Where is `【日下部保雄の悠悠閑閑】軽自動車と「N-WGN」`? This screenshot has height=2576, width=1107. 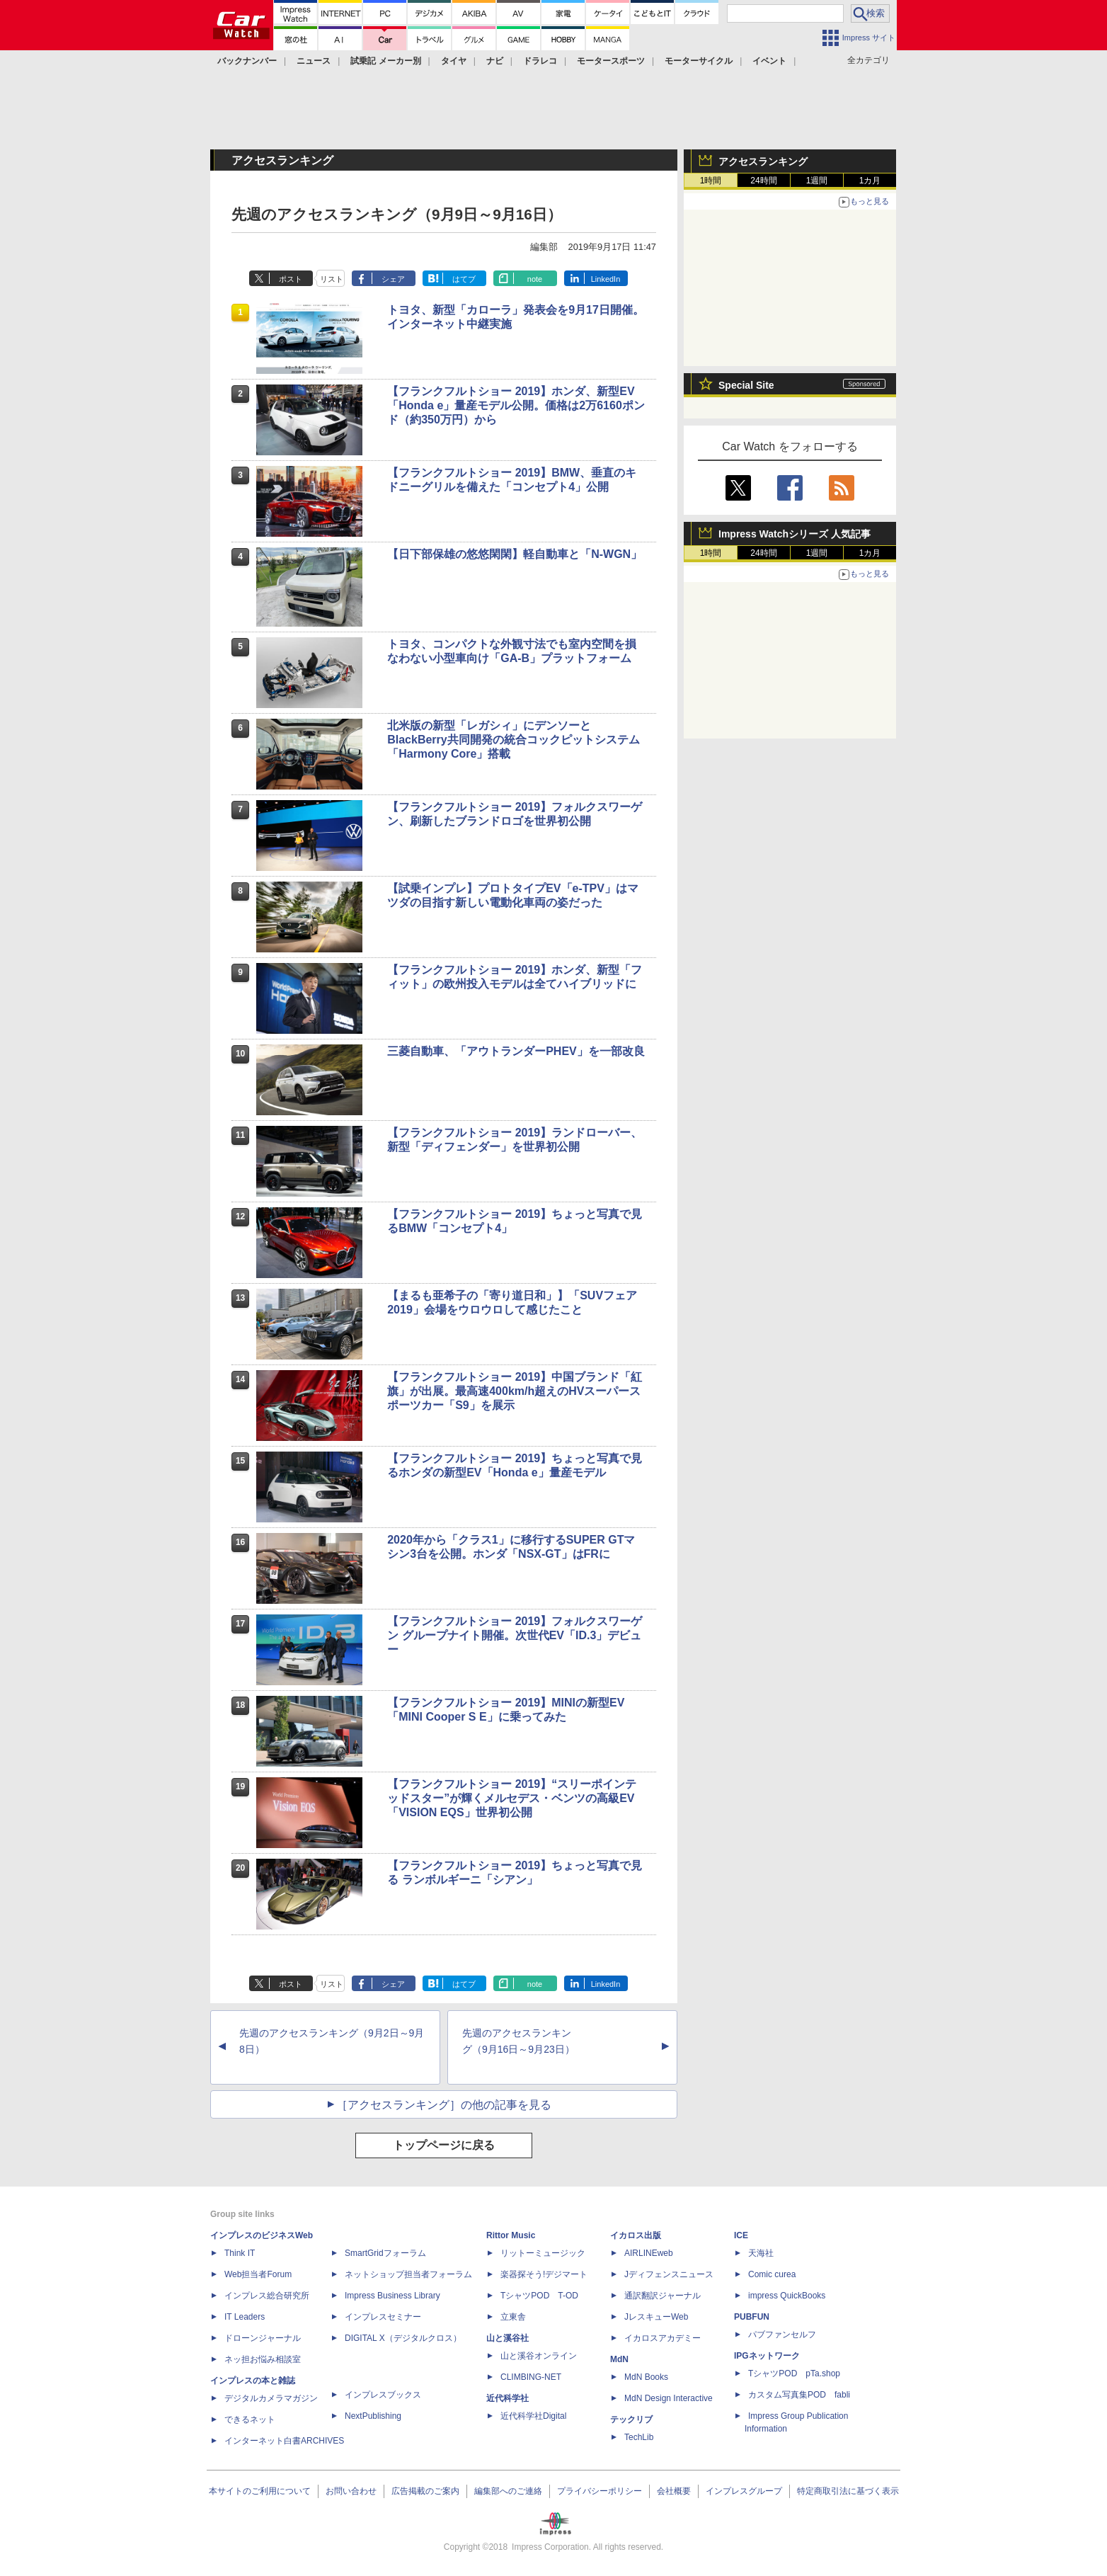 【日下部保雄の悠悠閑閑】軽自動車と「N-WGN」 is located at coordinates (514, 554).